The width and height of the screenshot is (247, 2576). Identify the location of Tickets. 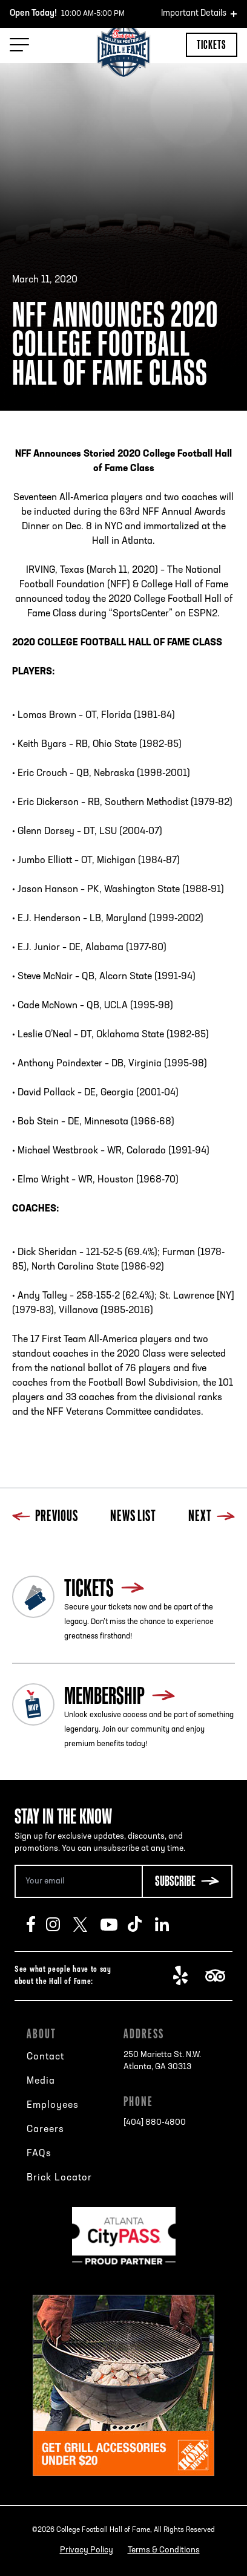
(211, 44).